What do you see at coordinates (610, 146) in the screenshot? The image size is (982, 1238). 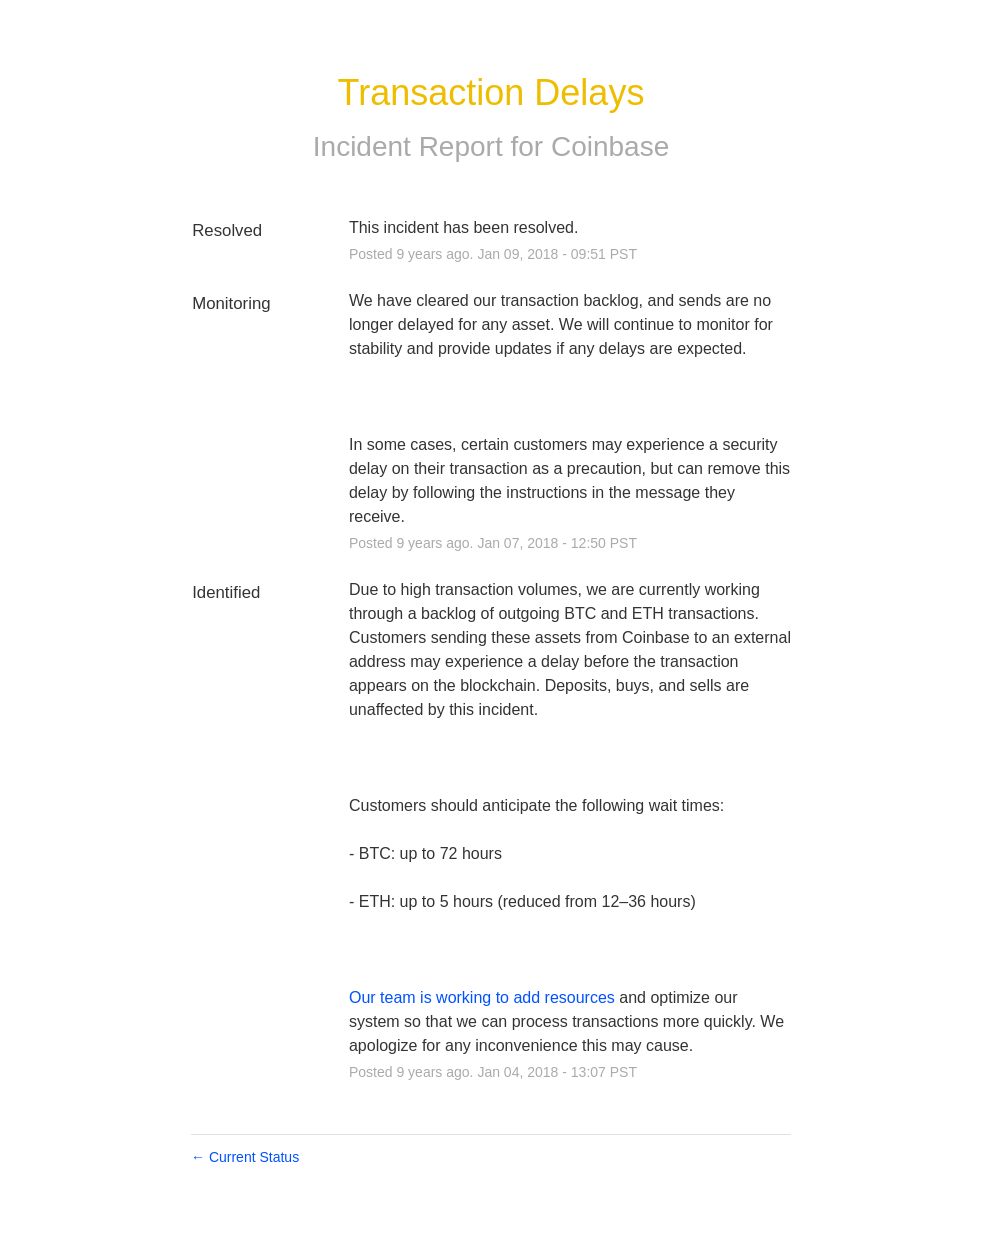 I see `Coinbase` at bounding box center [610, 146].